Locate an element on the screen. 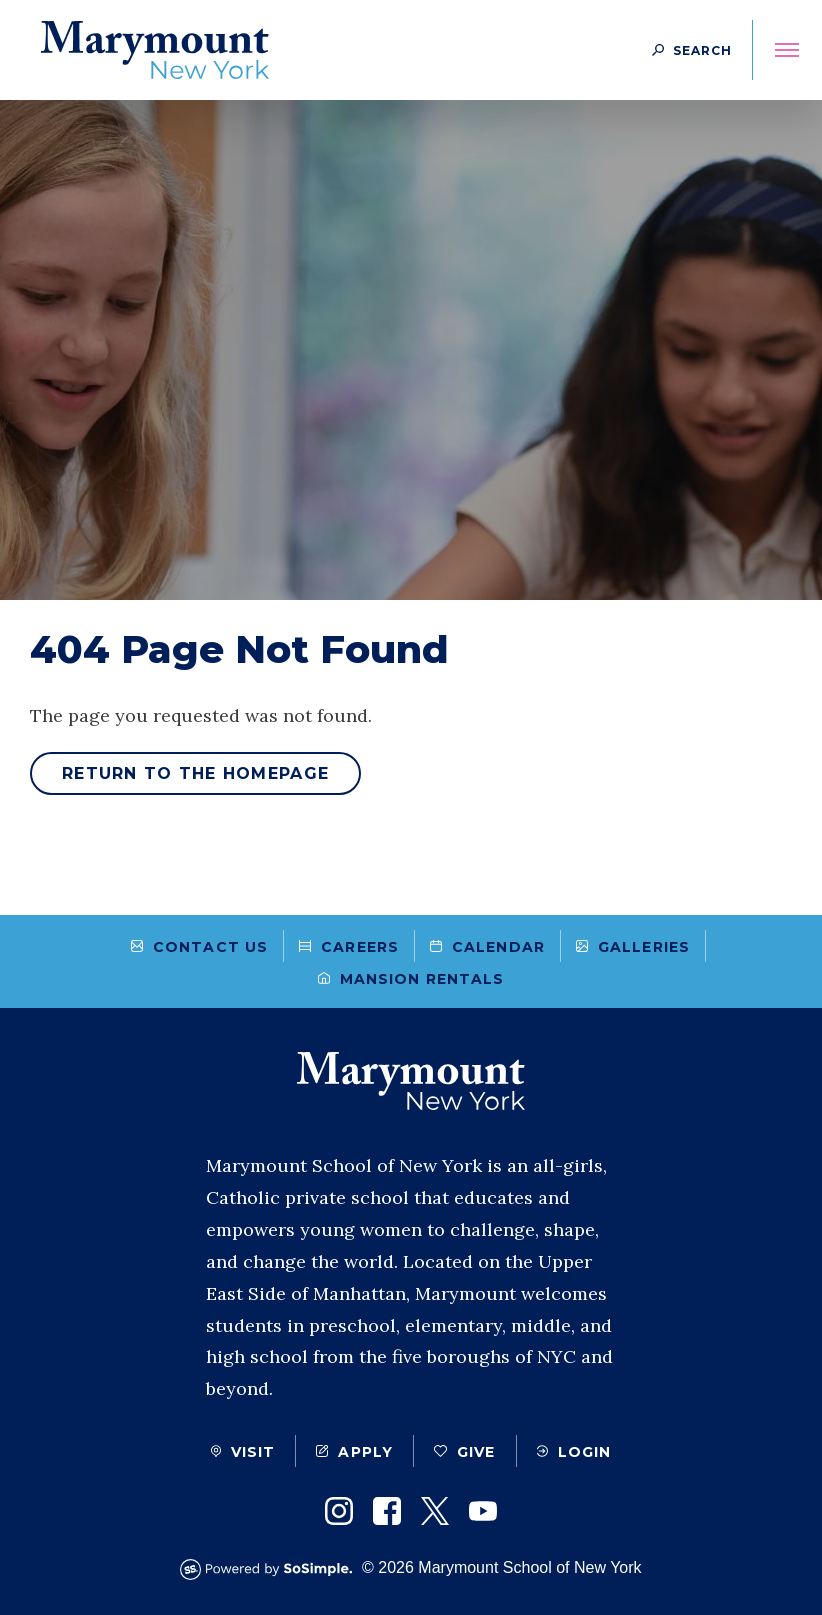 This screenshot has width=822, height=1615. Careers is located at coordinates (349, 947).